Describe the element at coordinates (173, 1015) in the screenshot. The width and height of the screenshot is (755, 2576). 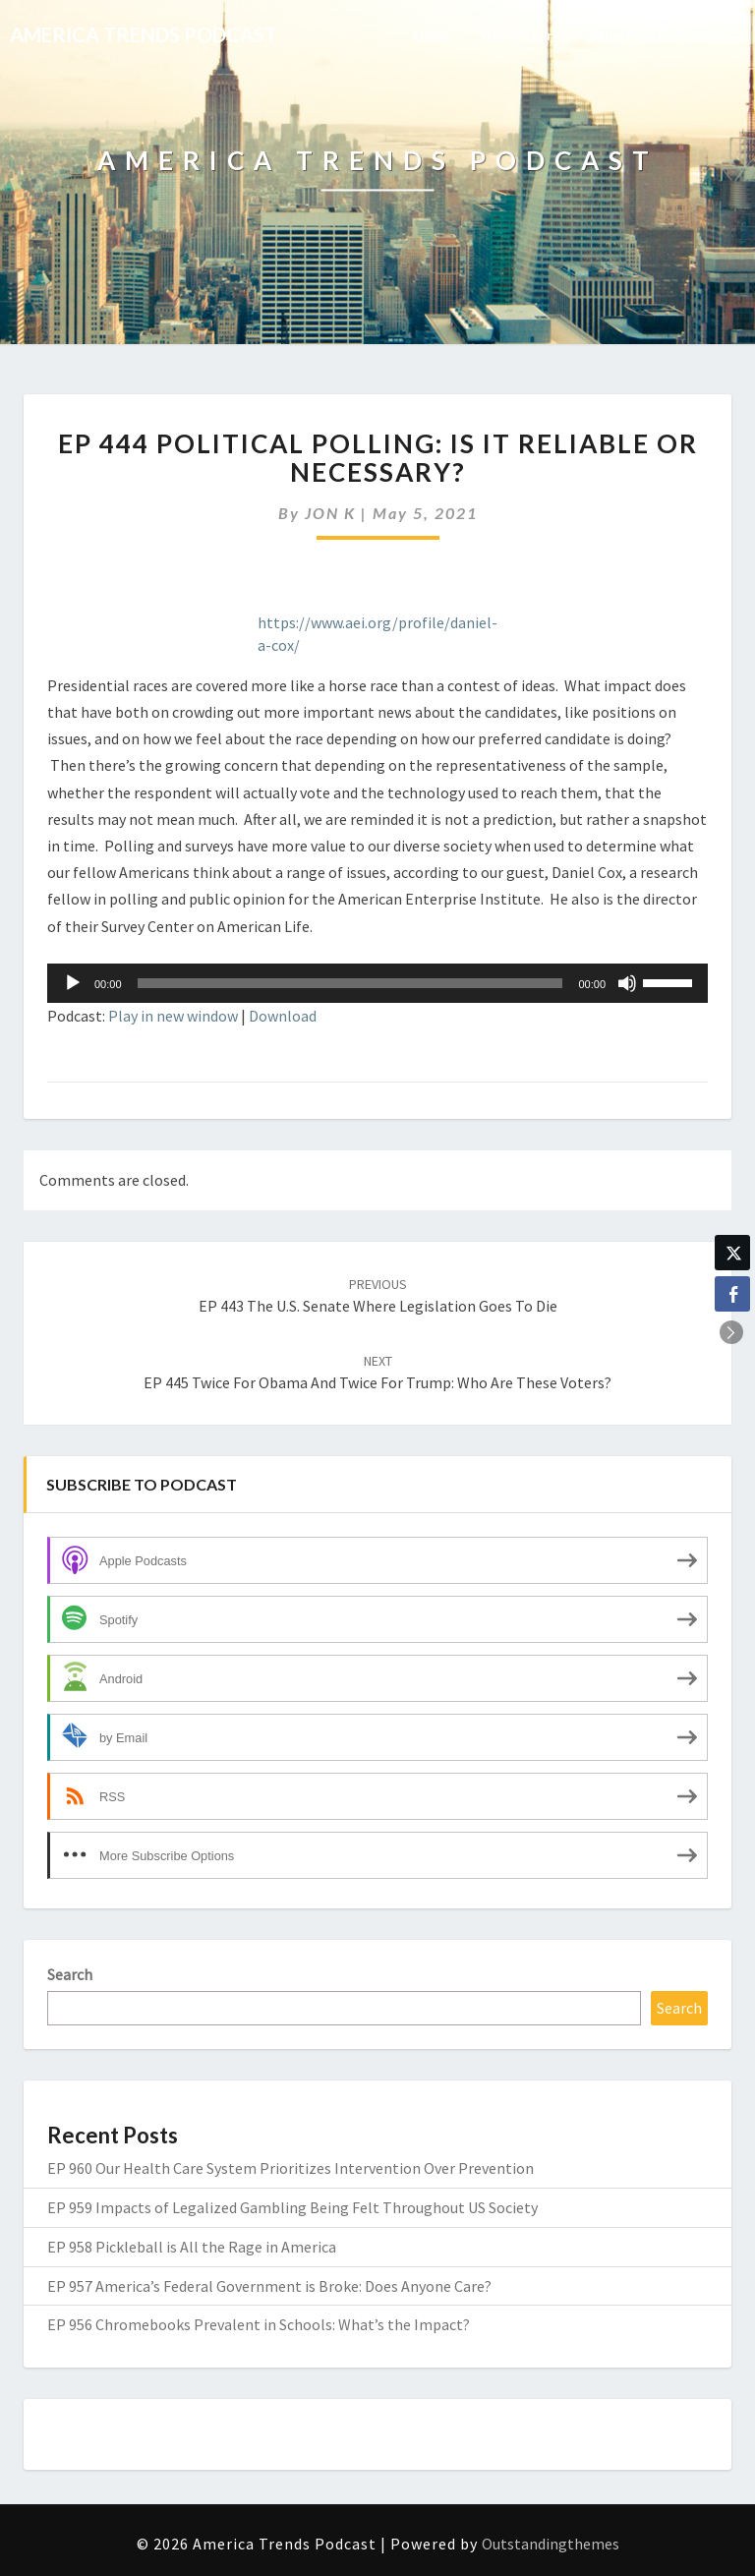
I see `Play in new window` at that location.